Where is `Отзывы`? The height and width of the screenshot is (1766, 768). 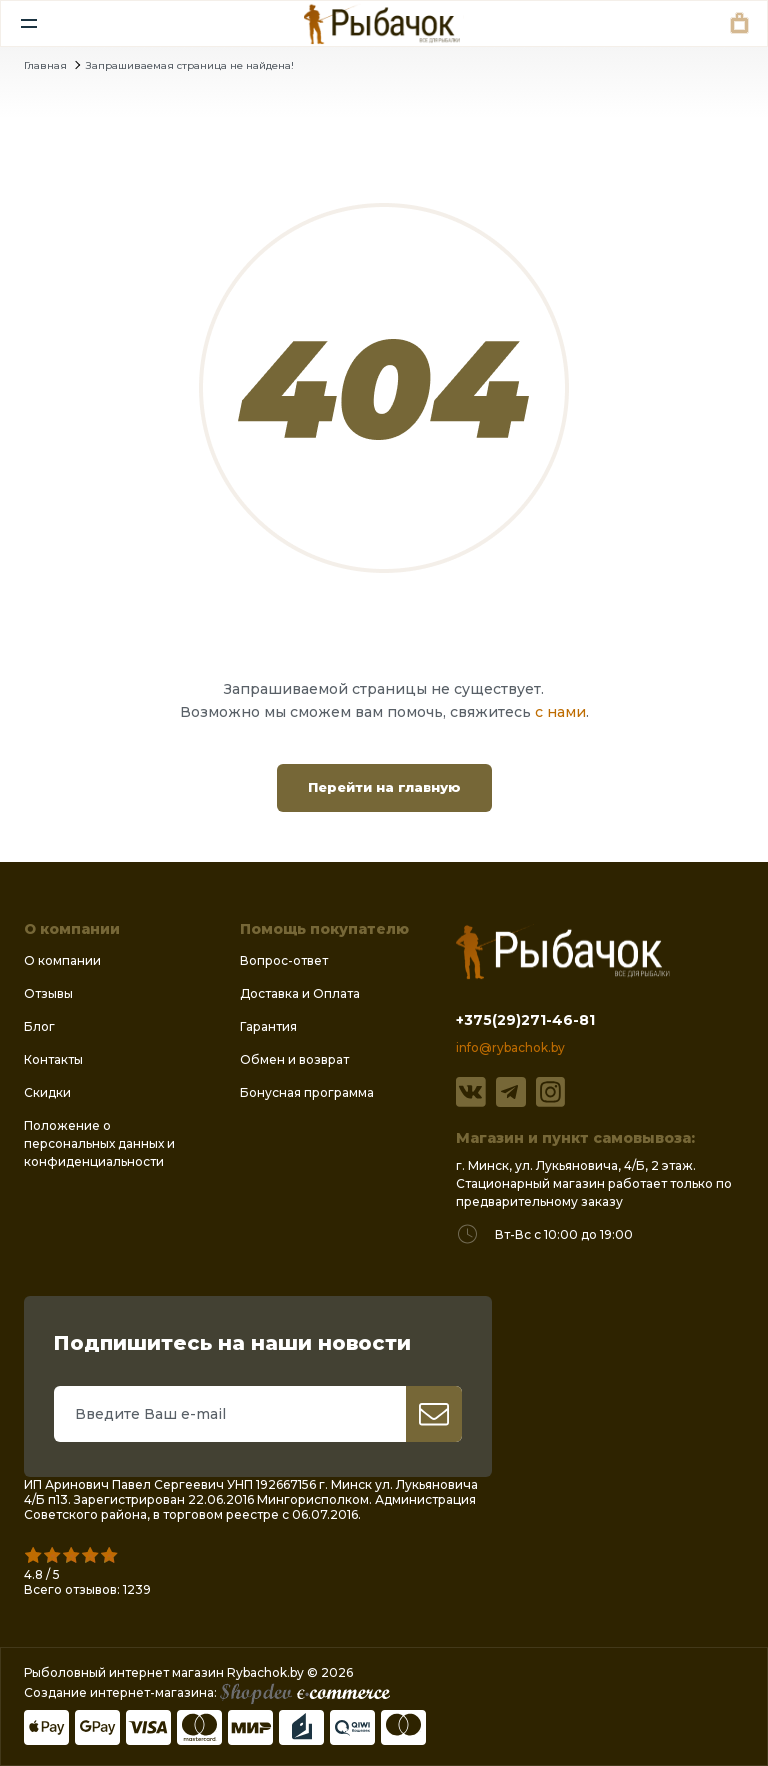 Отзывы is located at coordinates (48, 993).